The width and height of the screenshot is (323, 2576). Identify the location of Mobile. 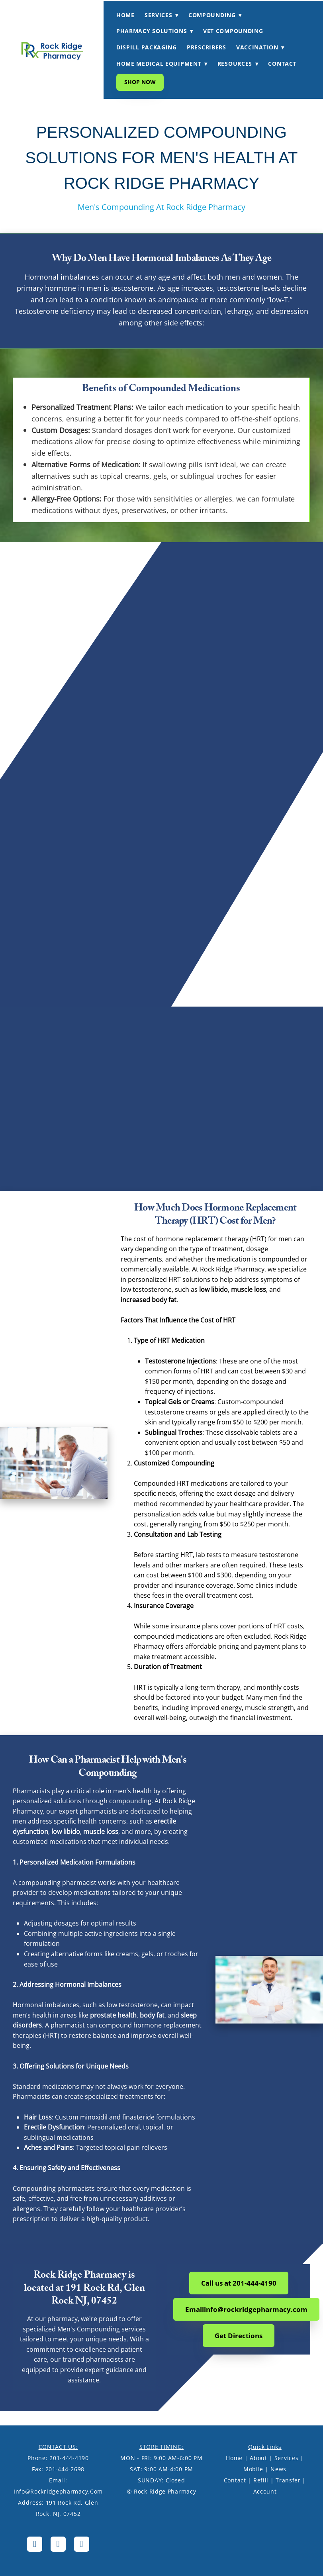
(253, 2469).